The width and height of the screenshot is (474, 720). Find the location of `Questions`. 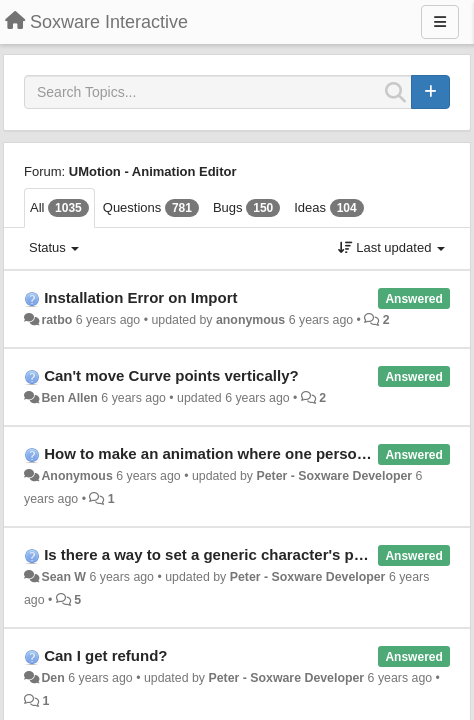

Questions is located at coordinates (151, 208).